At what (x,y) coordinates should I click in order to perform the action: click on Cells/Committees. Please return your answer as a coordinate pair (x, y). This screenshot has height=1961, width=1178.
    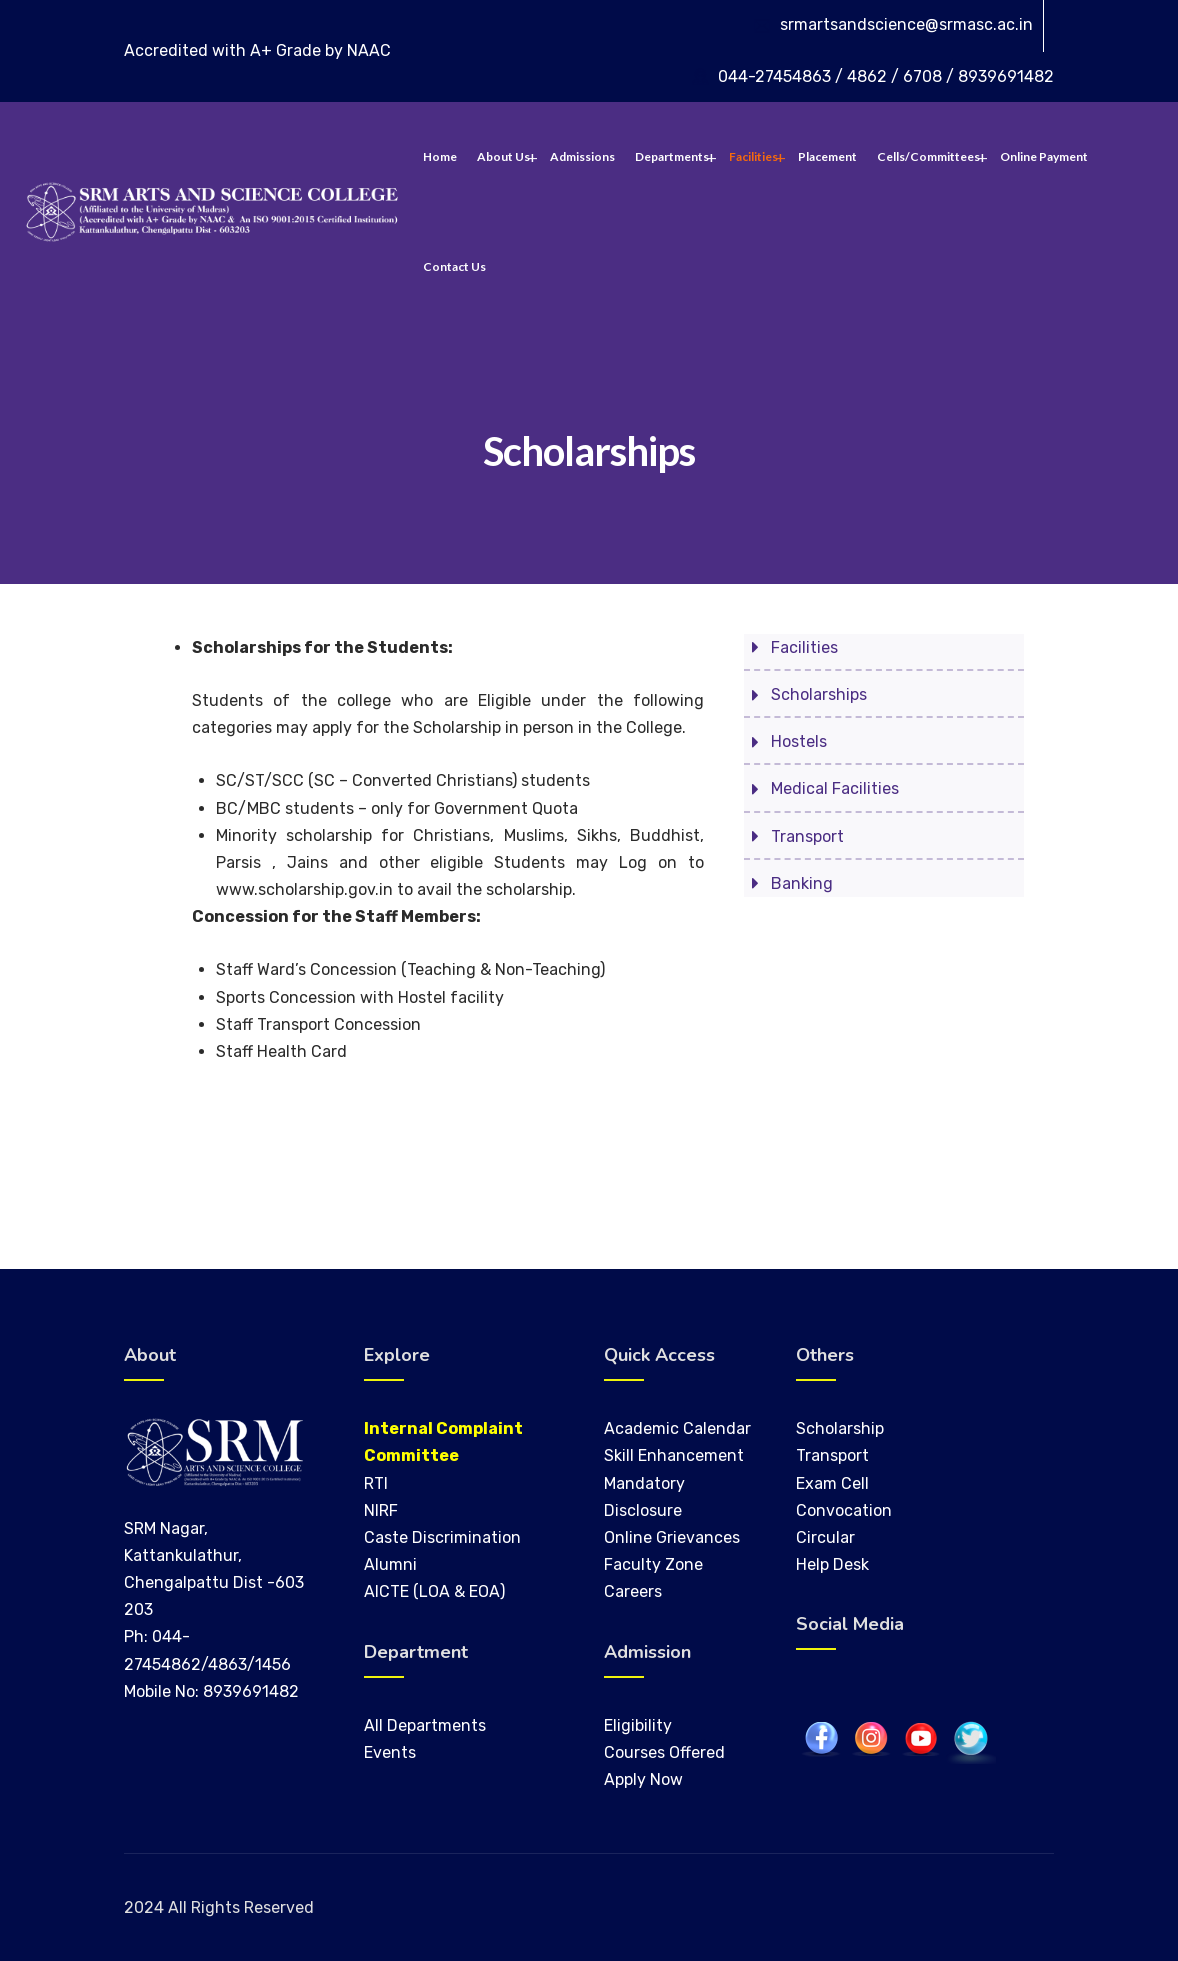
    Looking at the image, I should click on (928, 156).